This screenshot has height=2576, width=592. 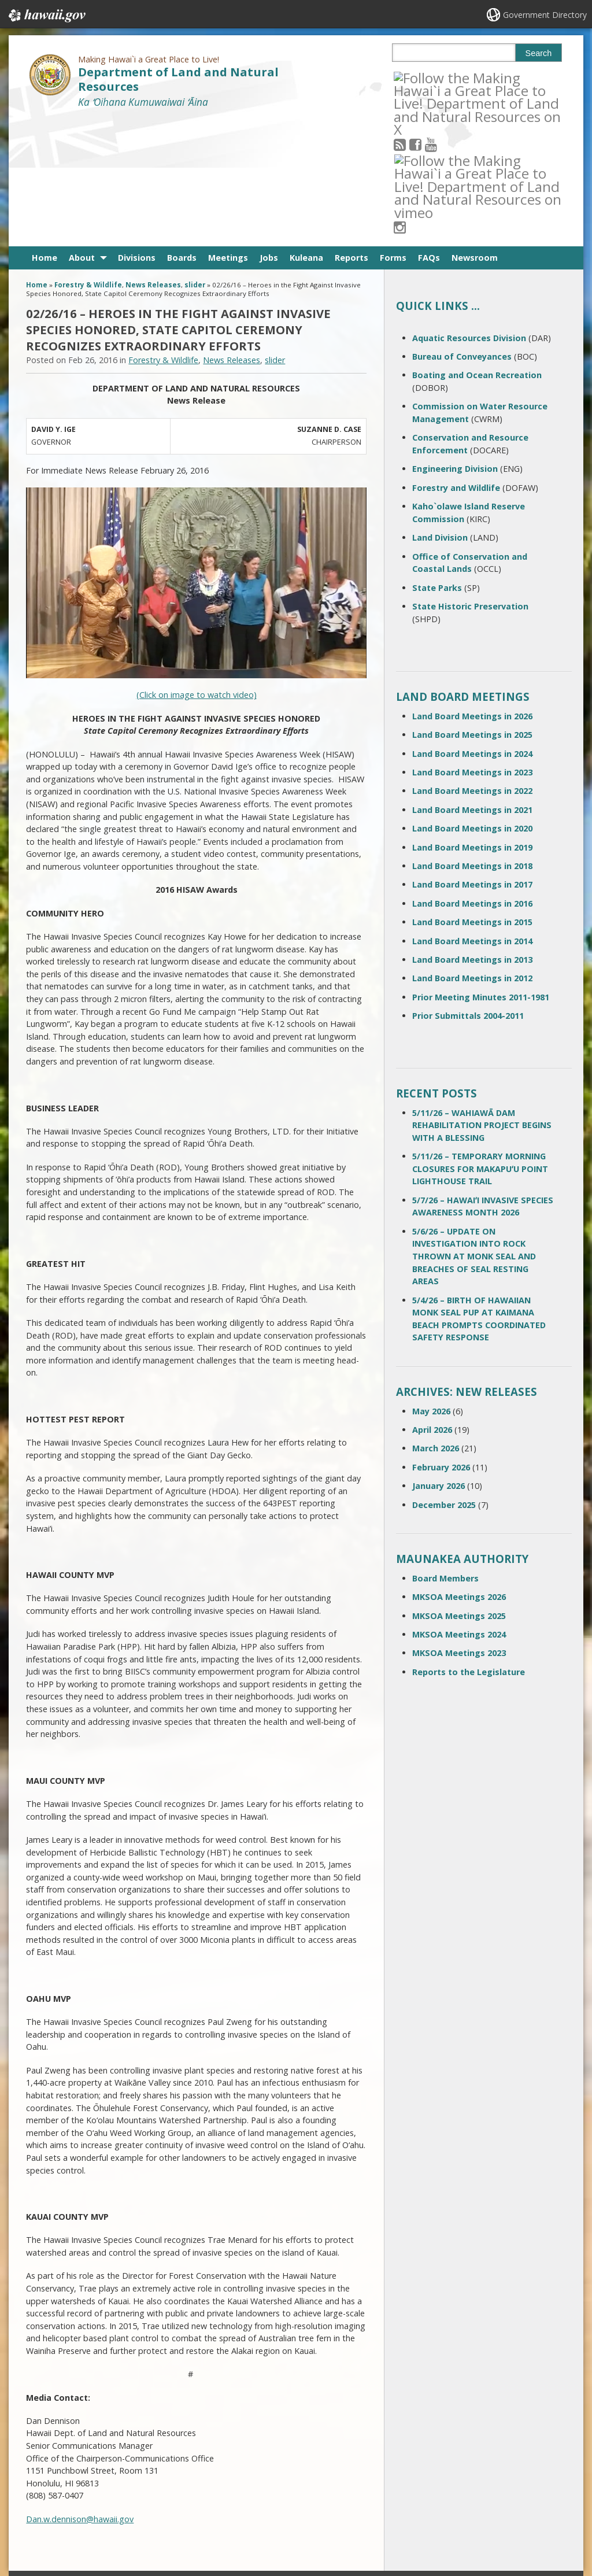 What do you see at coordinates (429, 130) in the screenshot?
I see `FAQs` at bounding box center [429, 130].